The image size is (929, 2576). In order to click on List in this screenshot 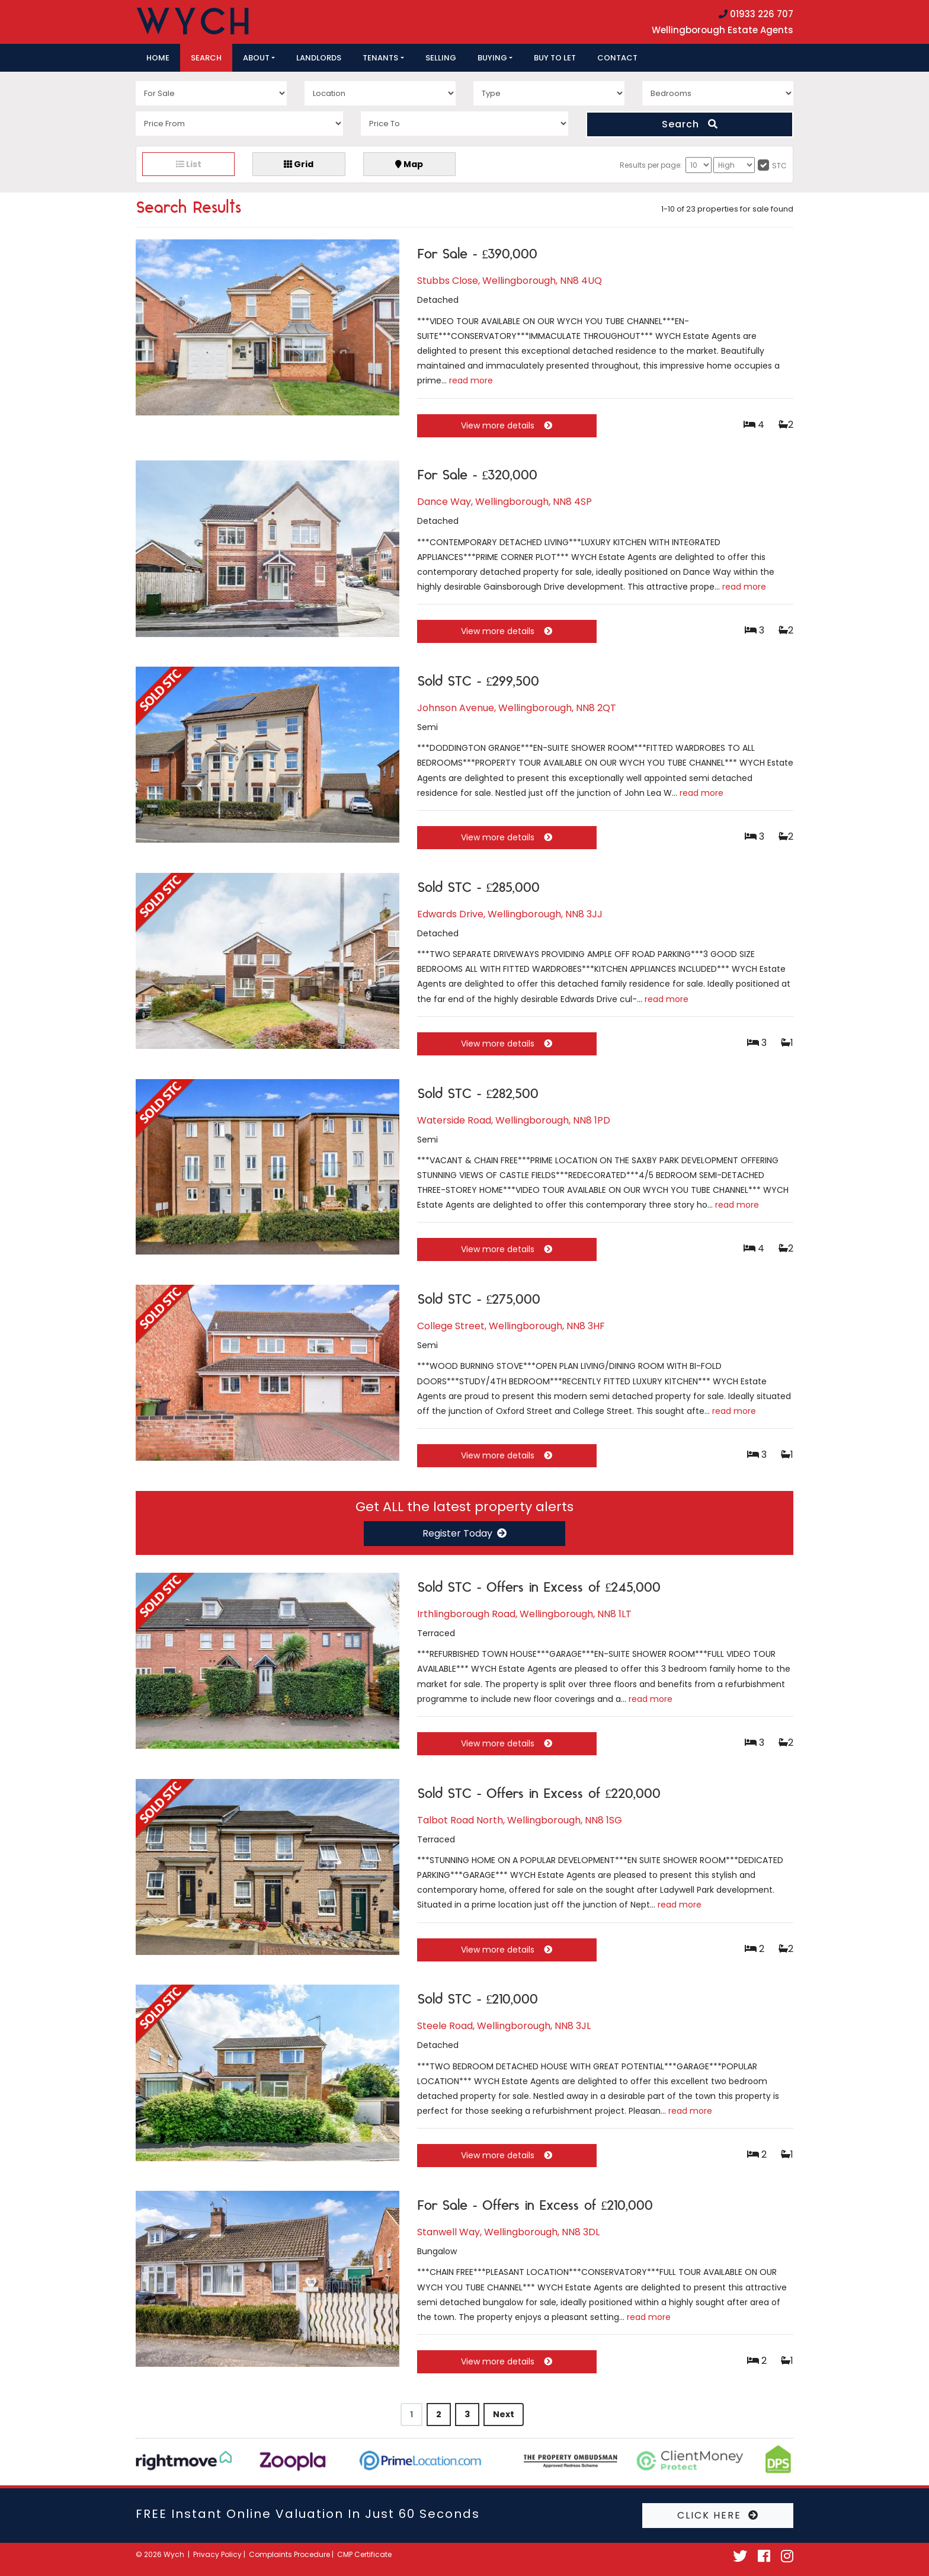, I will do `click(188, 164)`.